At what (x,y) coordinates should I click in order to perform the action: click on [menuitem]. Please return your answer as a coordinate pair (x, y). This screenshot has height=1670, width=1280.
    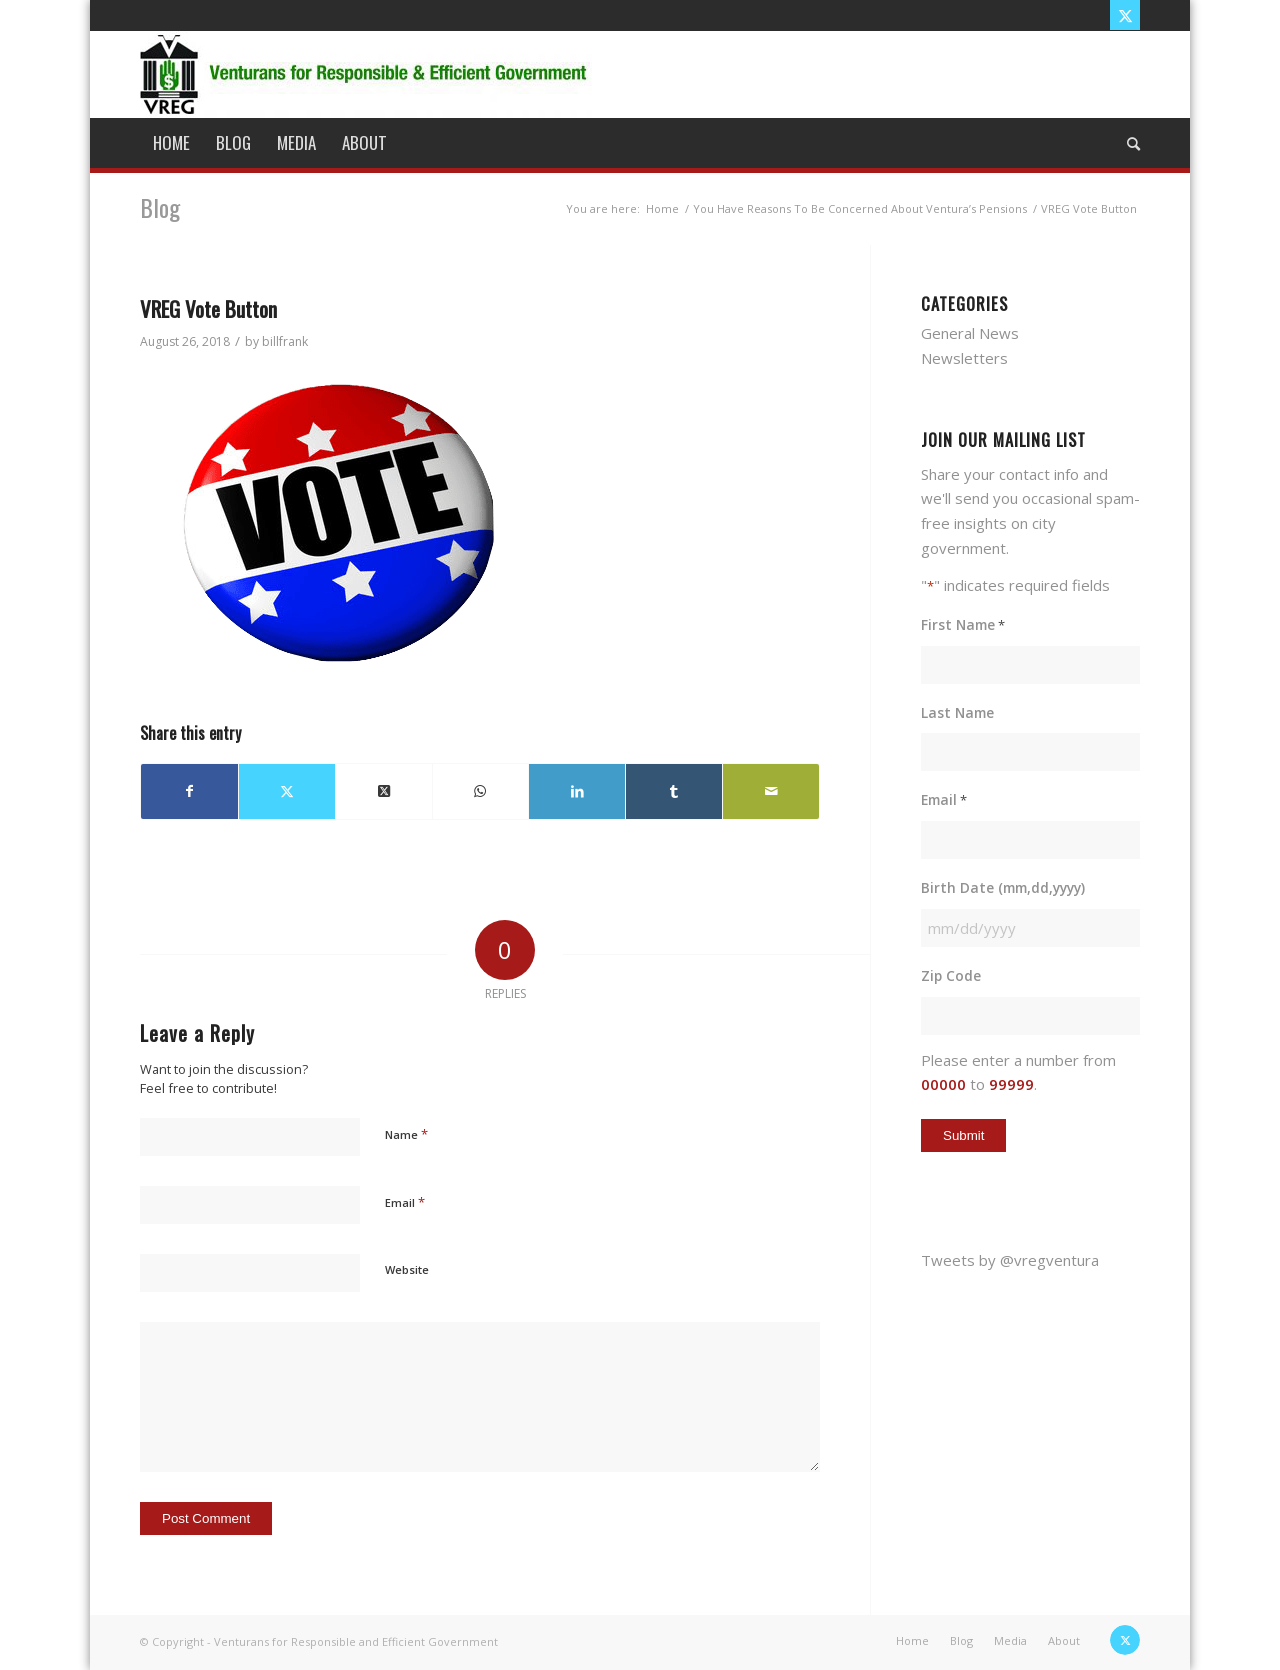
    Looking at the image, I should click on (171, 143).